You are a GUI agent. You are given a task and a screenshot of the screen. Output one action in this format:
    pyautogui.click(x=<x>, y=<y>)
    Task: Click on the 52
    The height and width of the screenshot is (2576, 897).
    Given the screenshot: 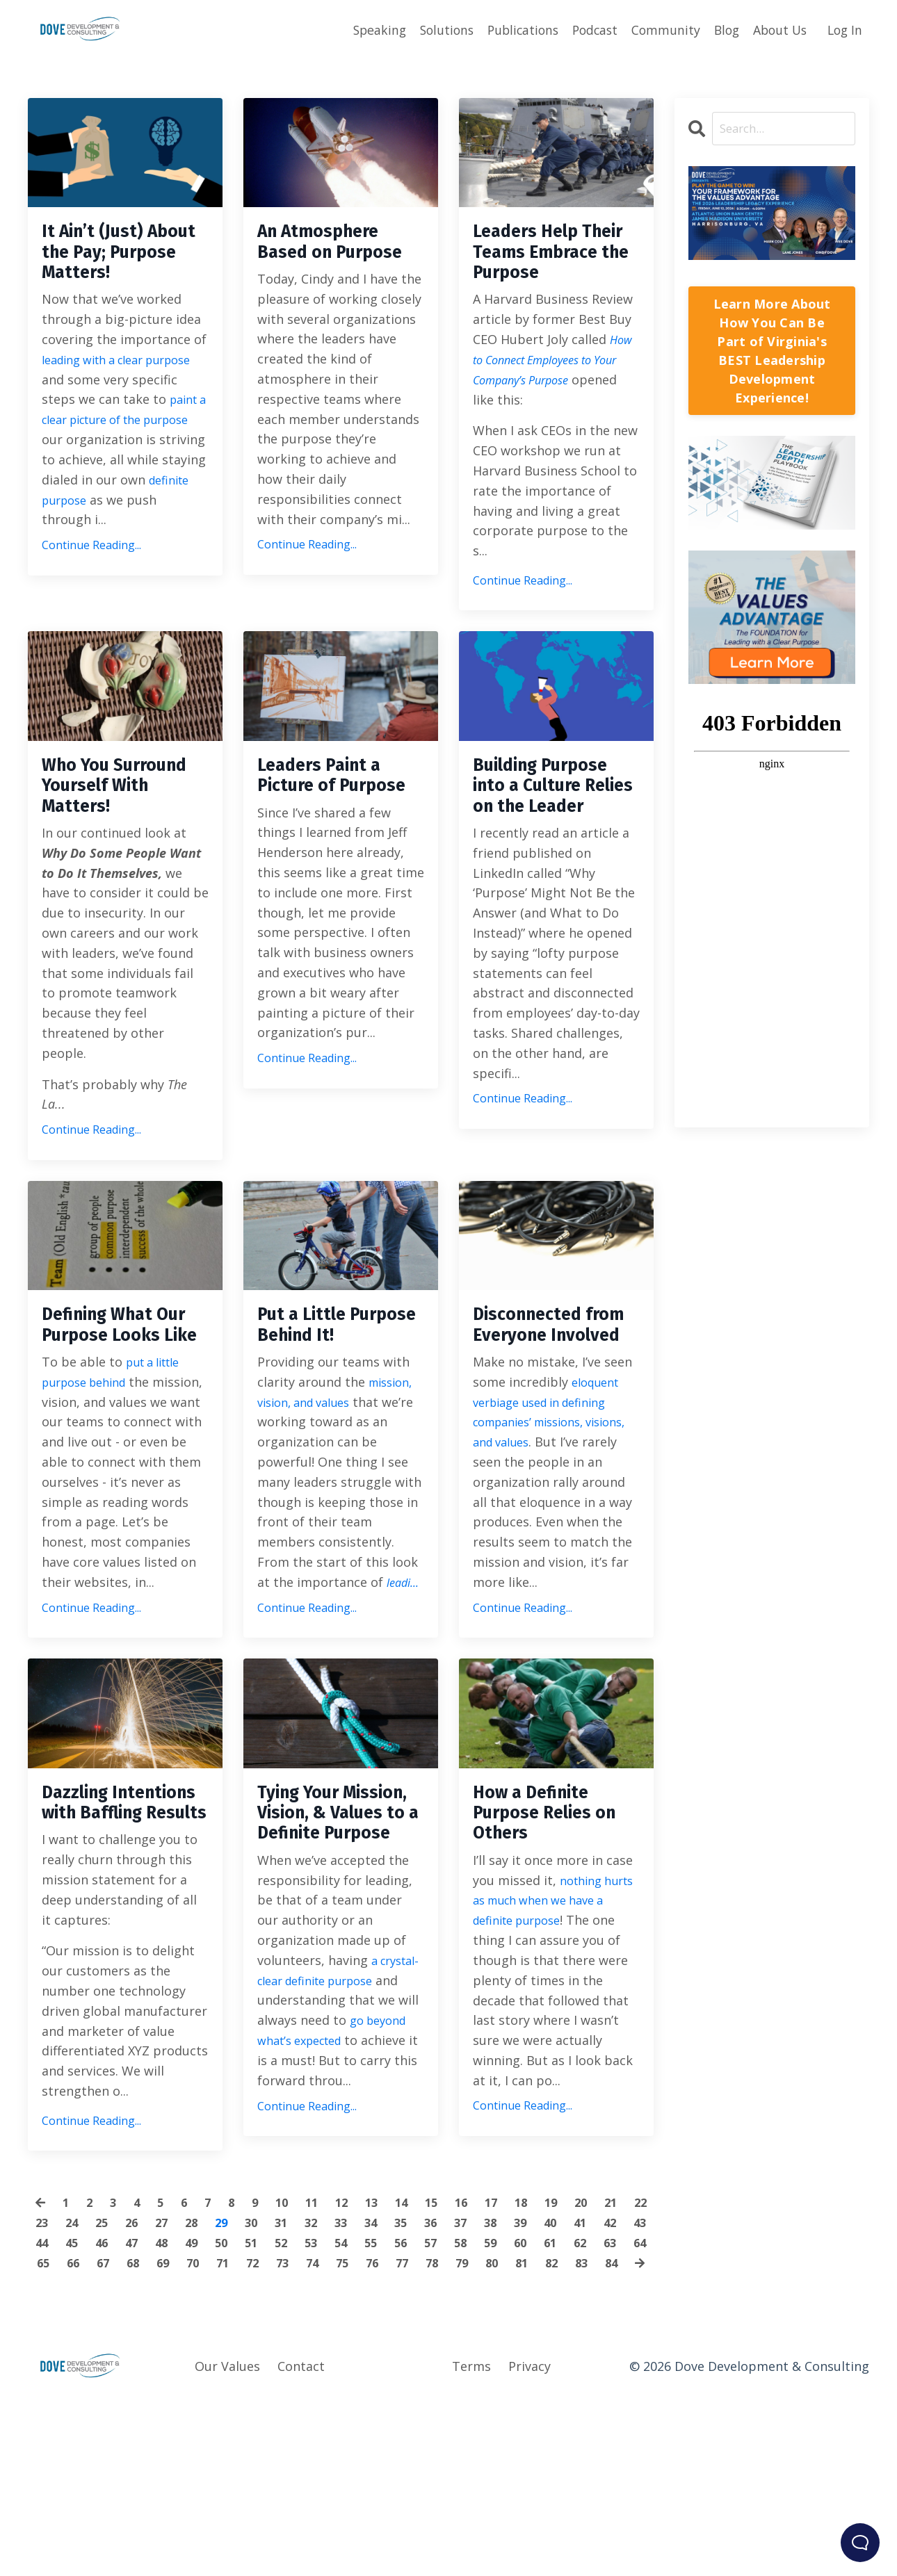 What is the action you would take?
    pyautogui.click(x=357, y=2398)
    